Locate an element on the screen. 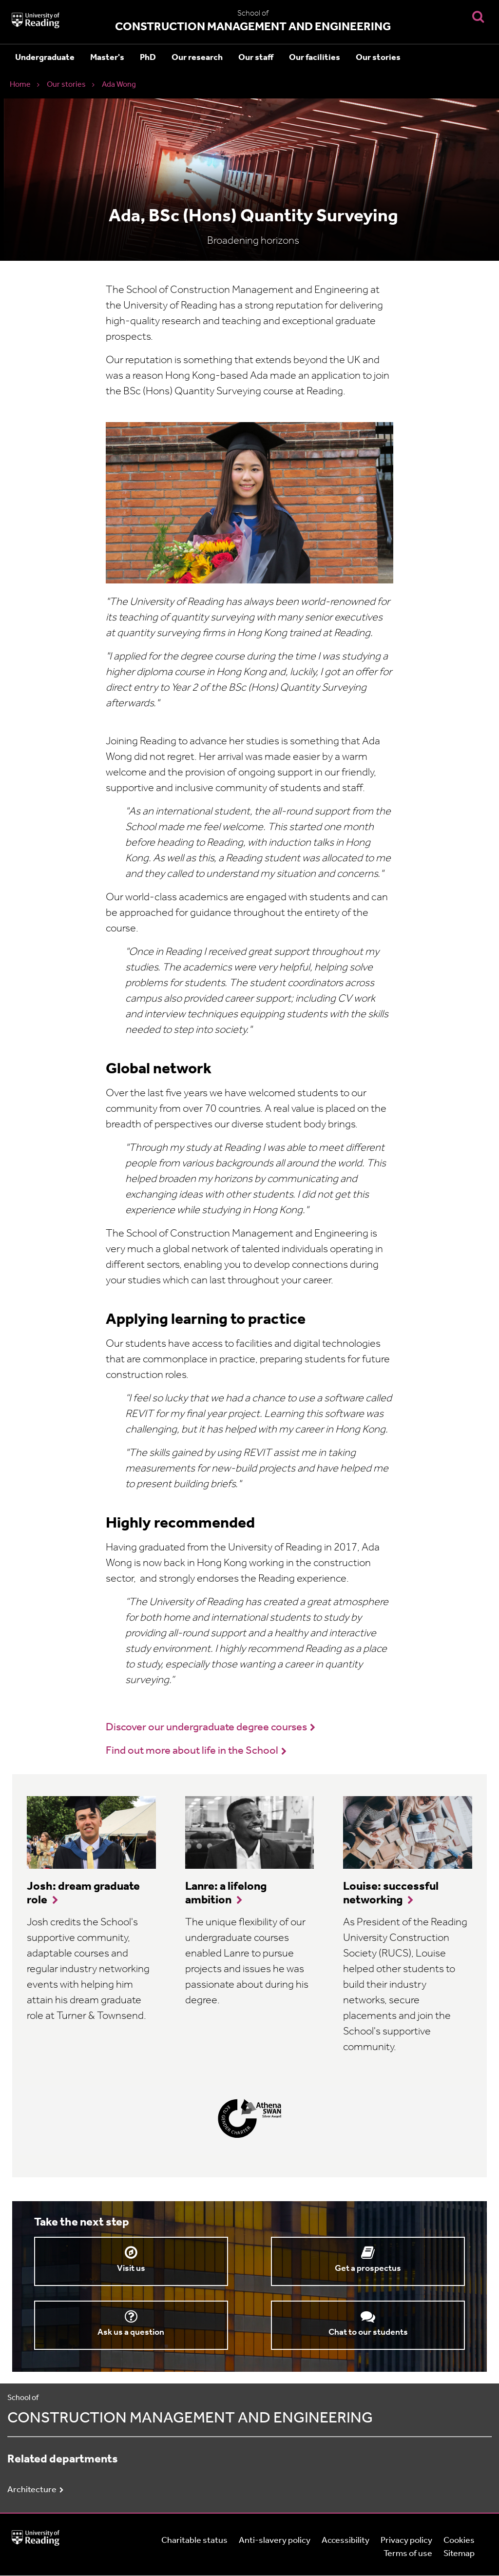 Image resolution: width=499 pixels, height=2576 pixels. Accessibility is located at coordinates (345, 2540).